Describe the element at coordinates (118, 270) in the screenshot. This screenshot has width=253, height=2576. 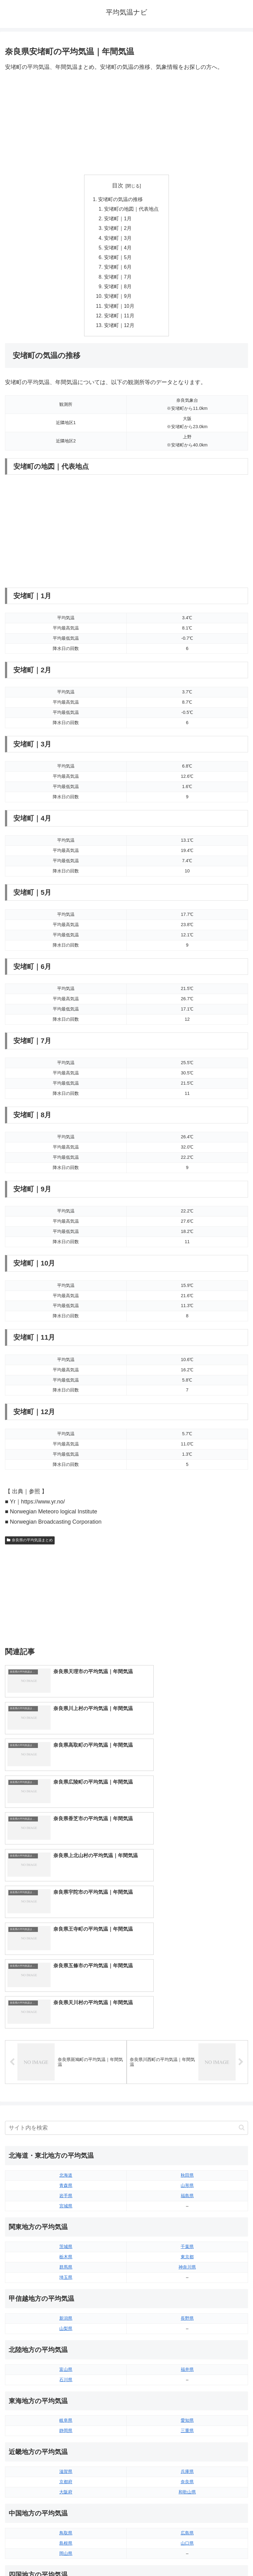
I see `安堵町｜6月` at that location.